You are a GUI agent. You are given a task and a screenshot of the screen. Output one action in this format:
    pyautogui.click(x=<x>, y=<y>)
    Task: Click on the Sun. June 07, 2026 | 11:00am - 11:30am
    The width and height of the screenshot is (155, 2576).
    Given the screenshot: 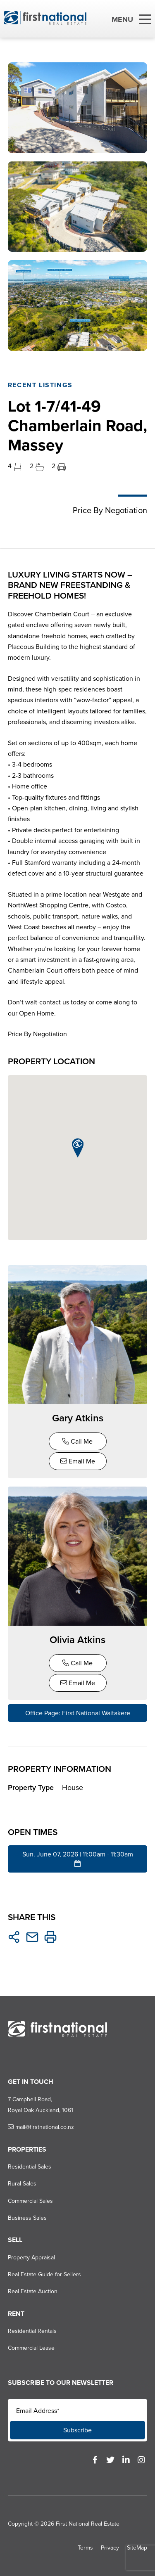 What is the action you would take?
    pyautogui.click(x=77, y=1858)
    